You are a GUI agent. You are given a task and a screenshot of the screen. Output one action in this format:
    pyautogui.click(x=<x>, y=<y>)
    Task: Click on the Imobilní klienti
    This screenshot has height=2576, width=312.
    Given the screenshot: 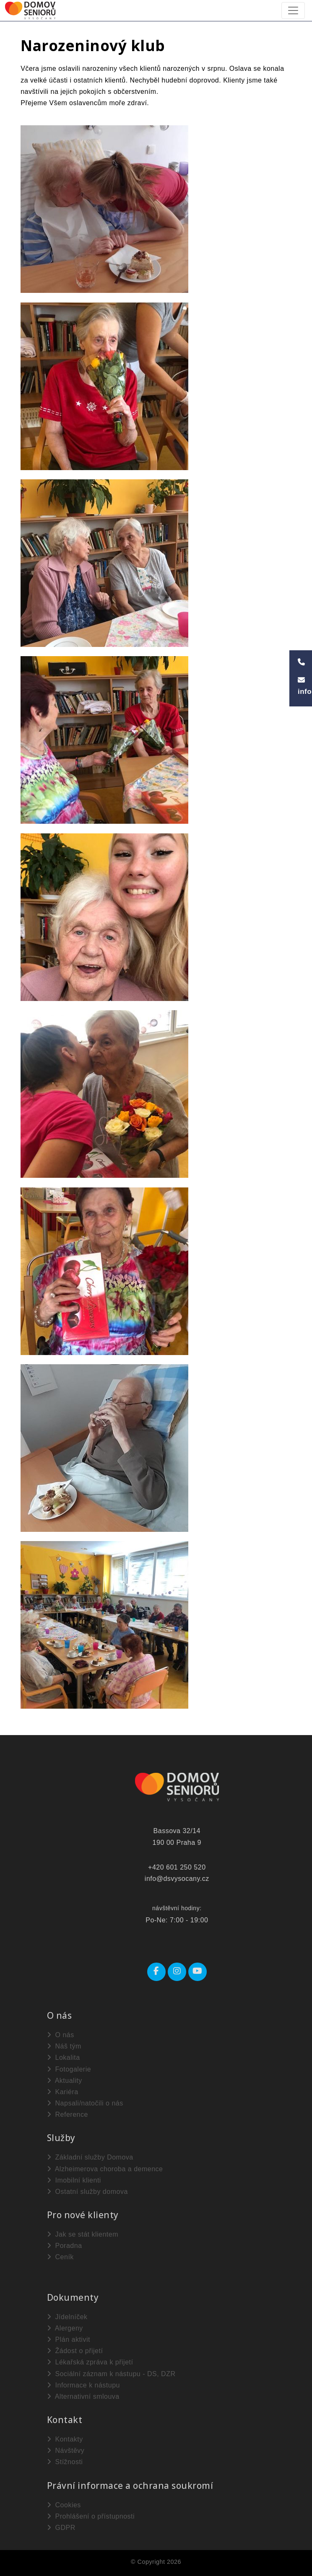 What is the action you would take?
    pyautogui.click(x=74, y=2180)
    